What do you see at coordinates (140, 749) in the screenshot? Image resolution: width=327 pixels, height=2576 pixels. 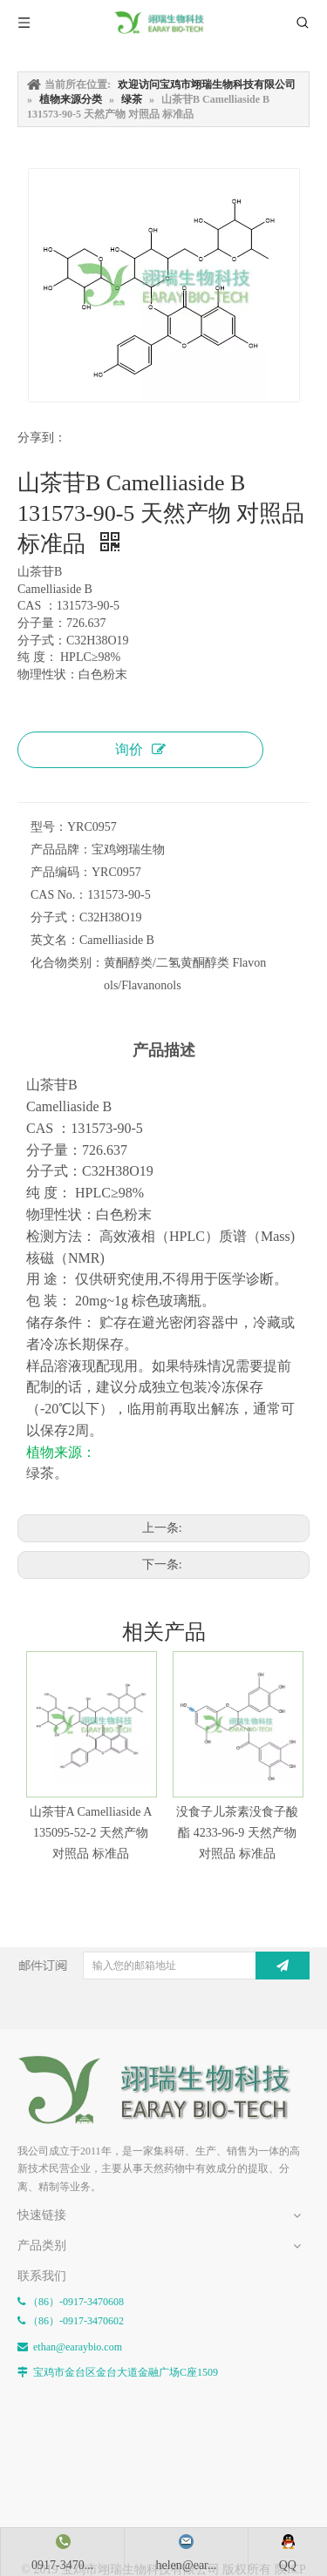 I see `询价` at bounding box center [140, 749].